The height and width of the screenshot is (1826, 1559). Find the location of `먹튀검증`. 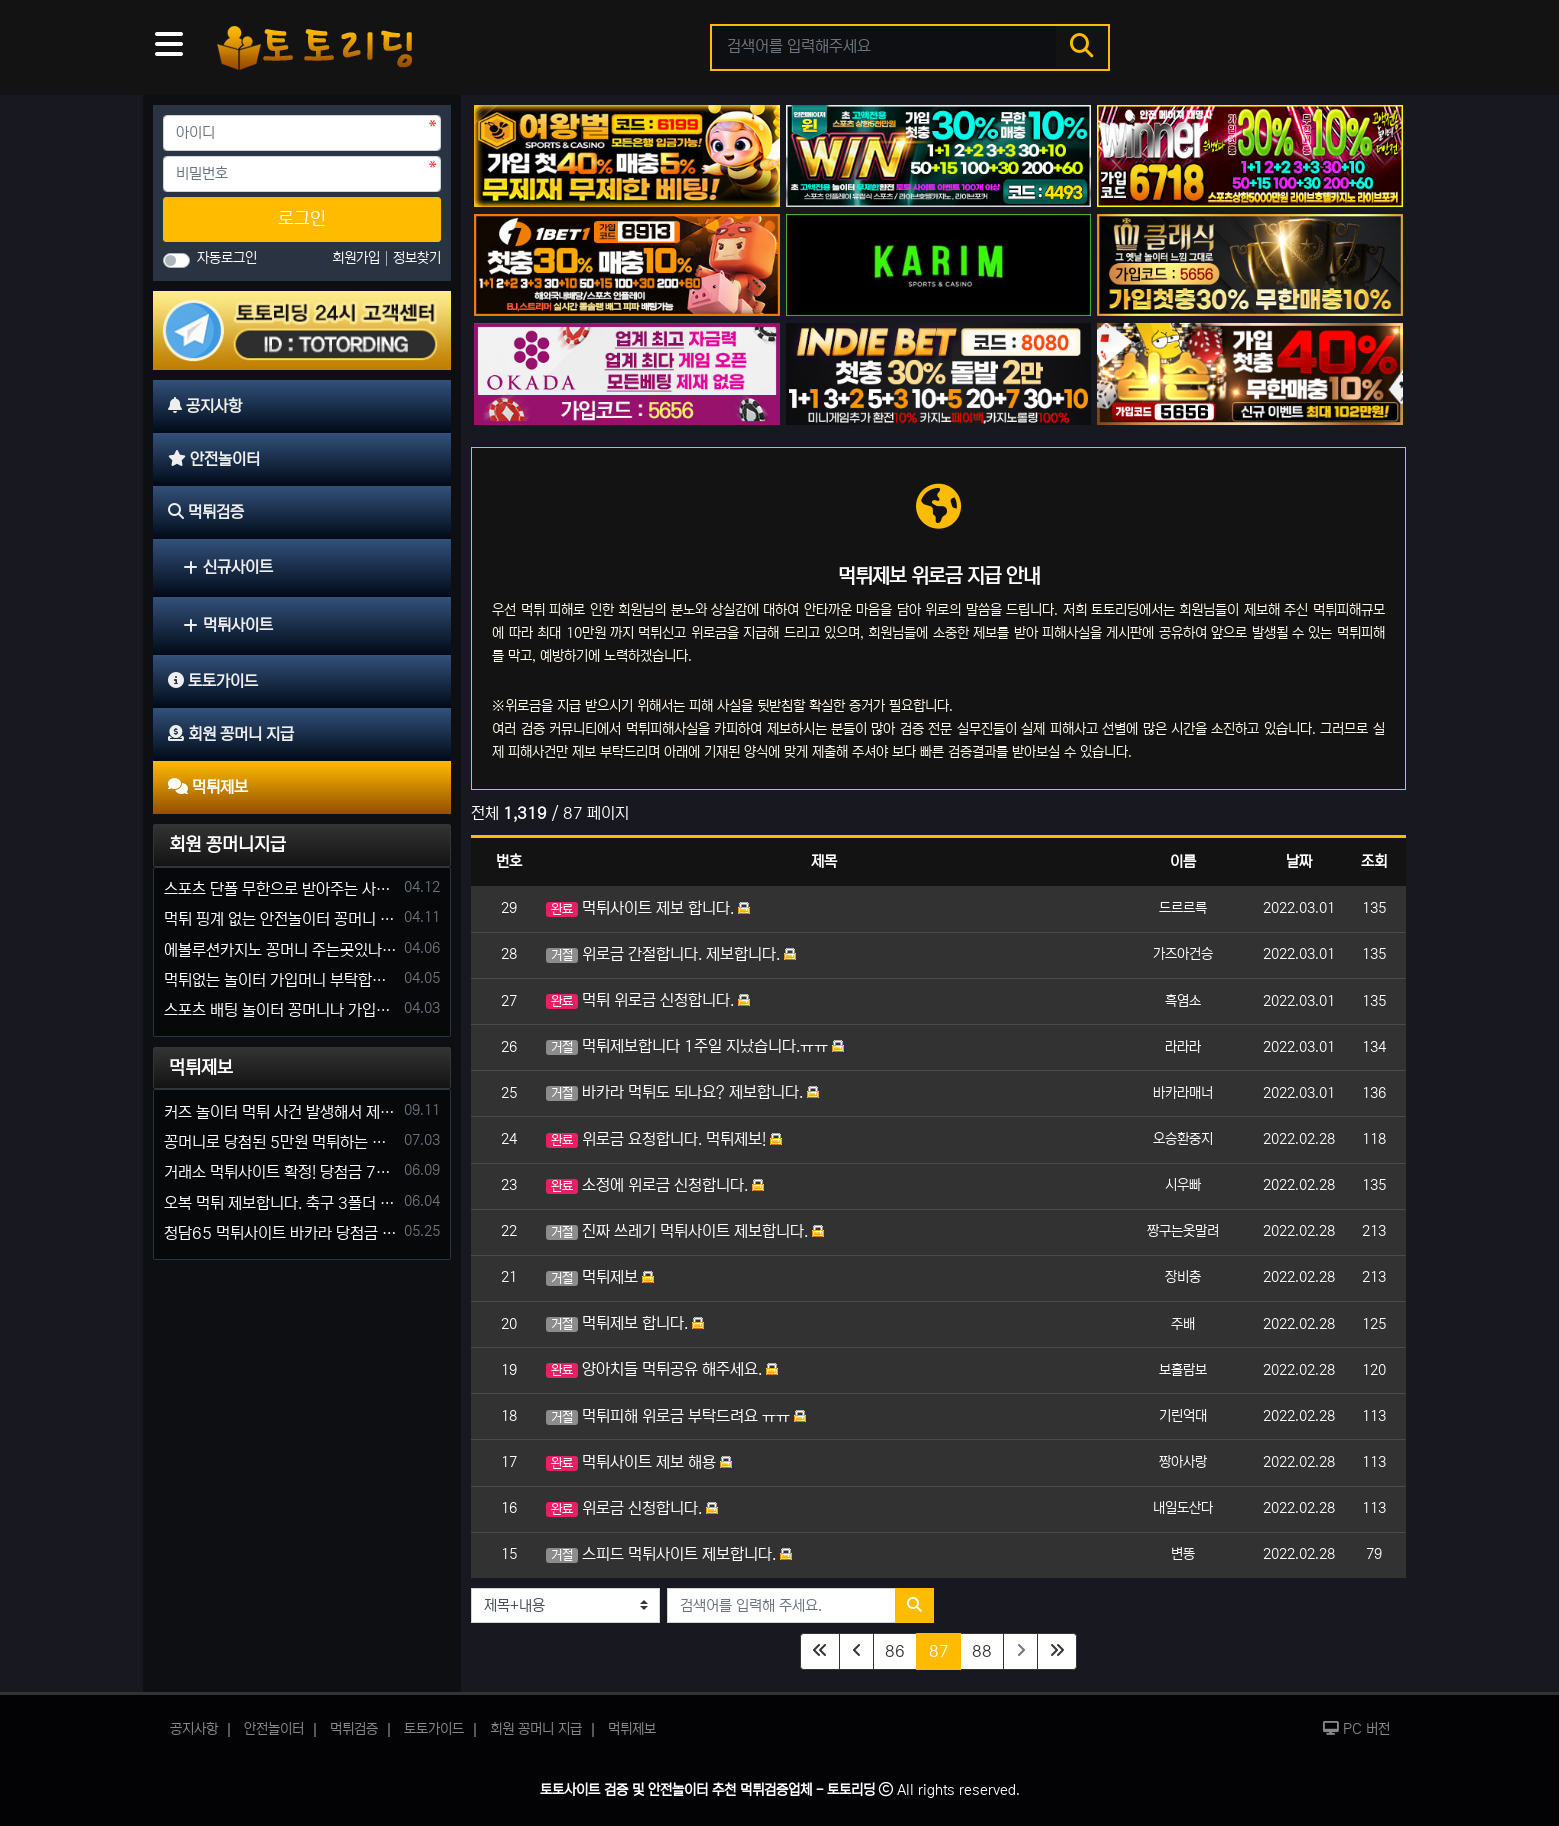

먹튀검증 is located at coordinates (354, 1729).